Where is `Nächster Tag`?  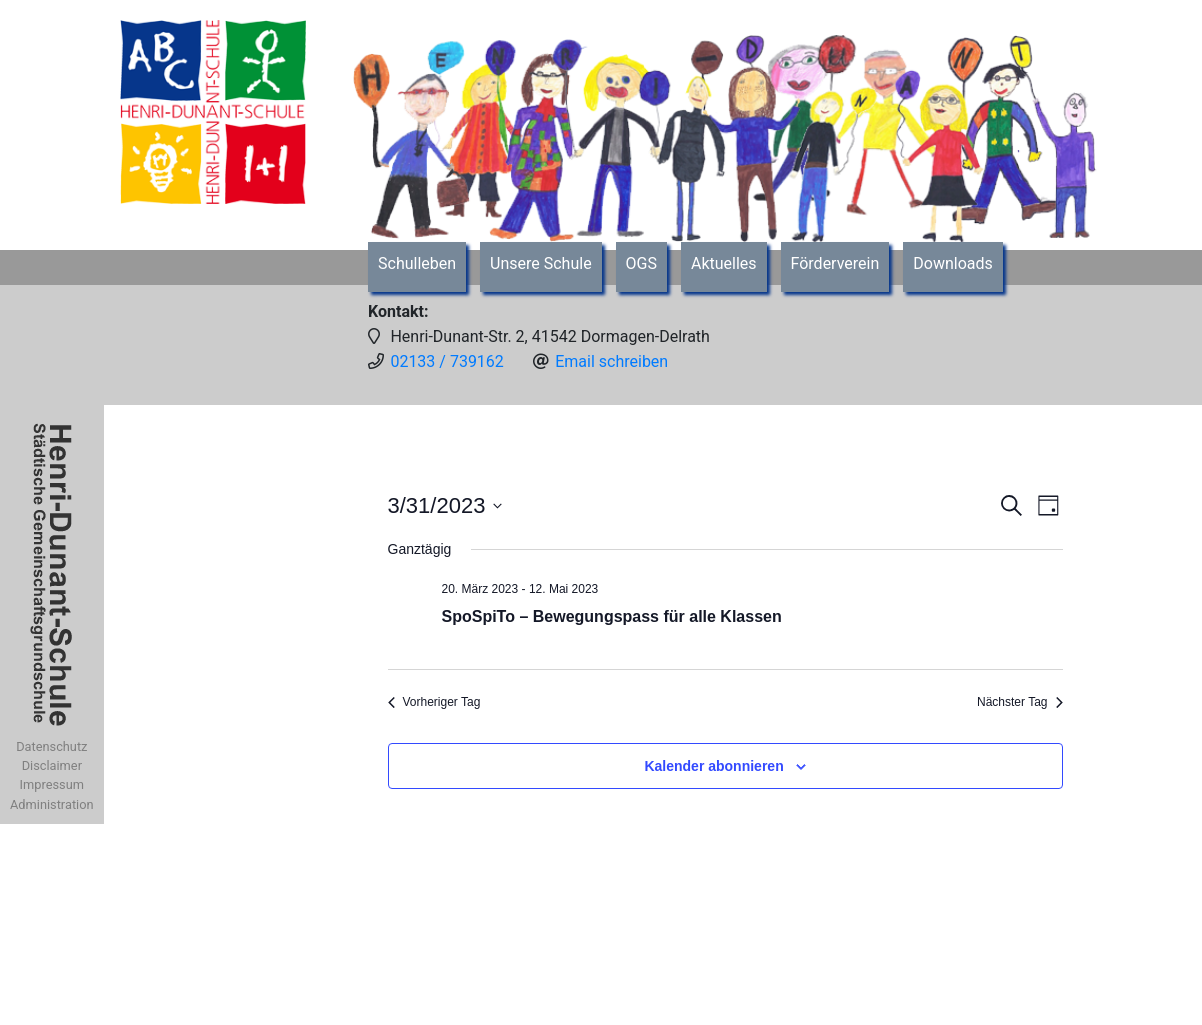 Nächster Tag is located at coordinates (1019, 702).